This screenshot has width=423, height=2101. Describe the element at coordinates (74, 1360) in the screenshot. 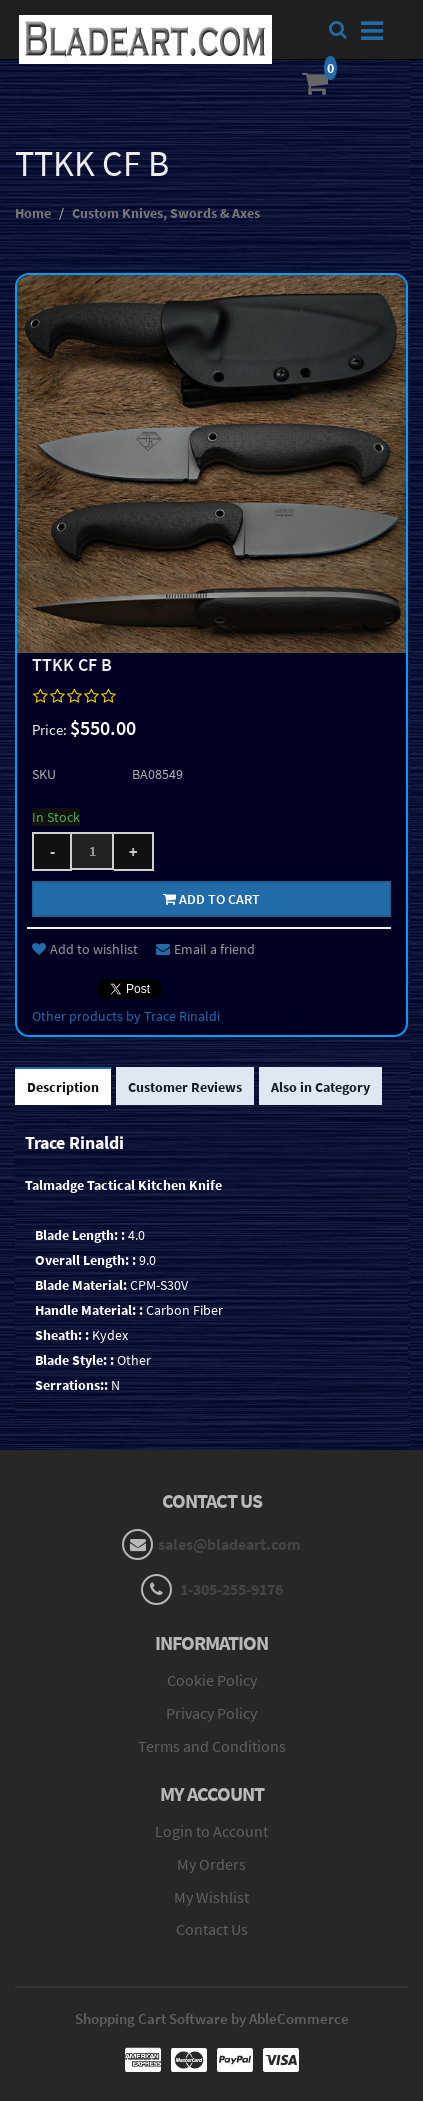

I see `Blade Style: :` at that location.